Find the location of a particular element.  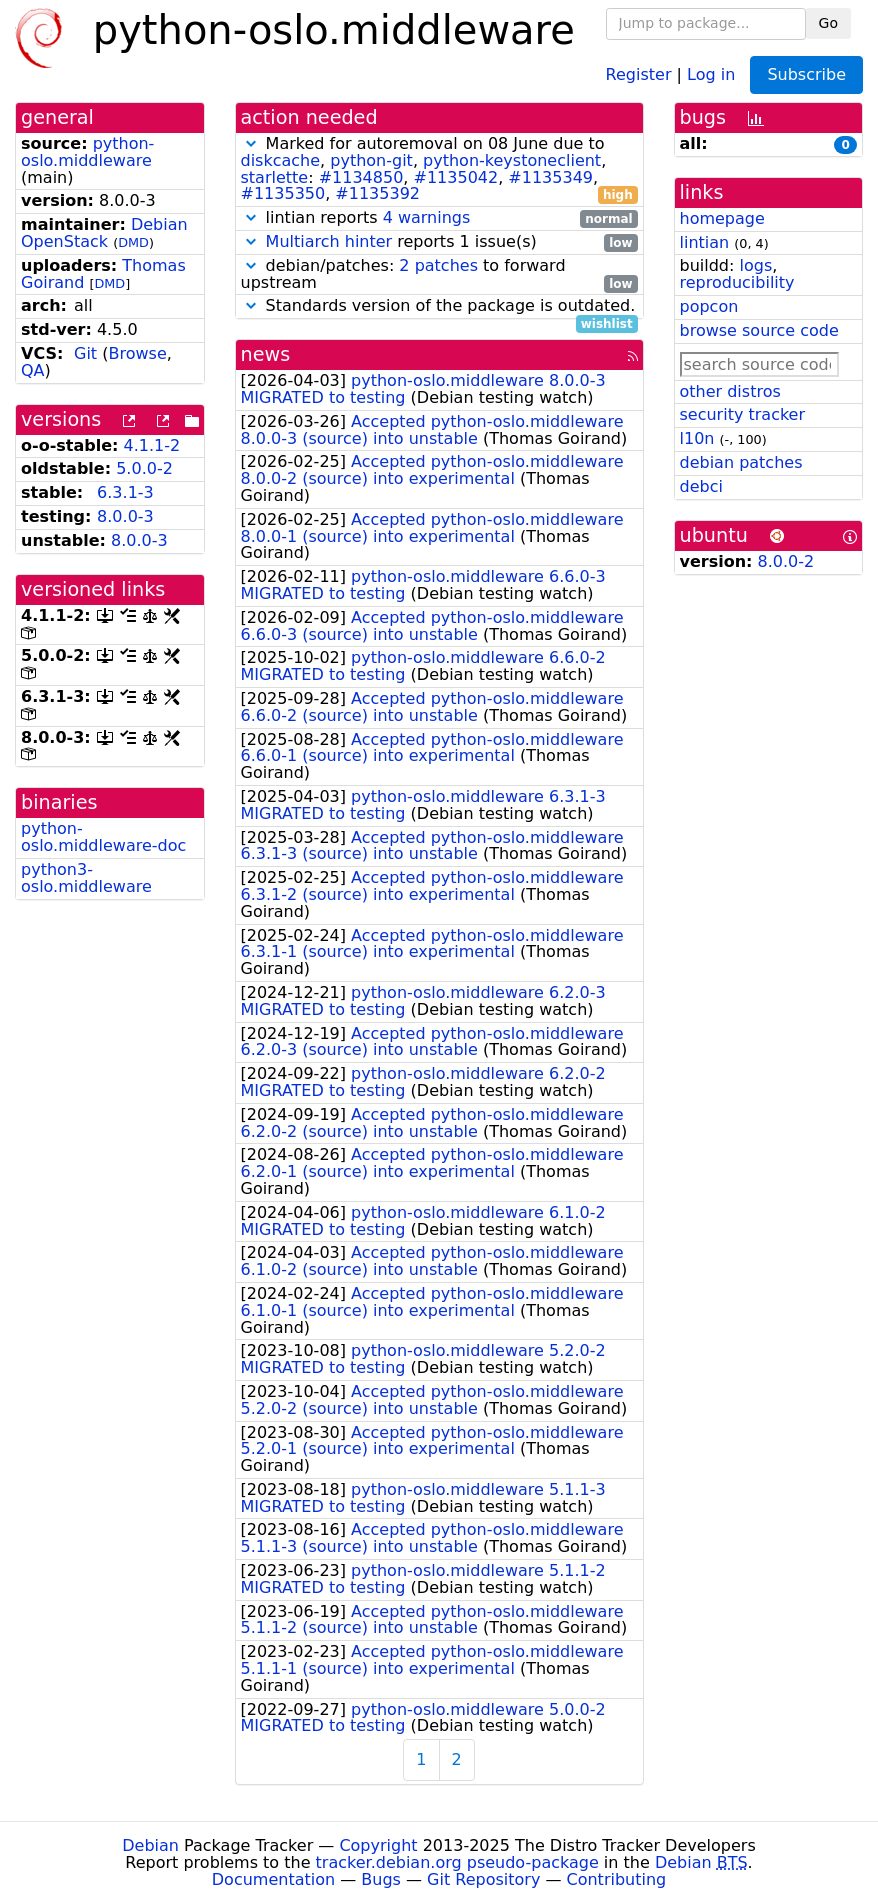

browse source code is located at coordinates (759, 330).